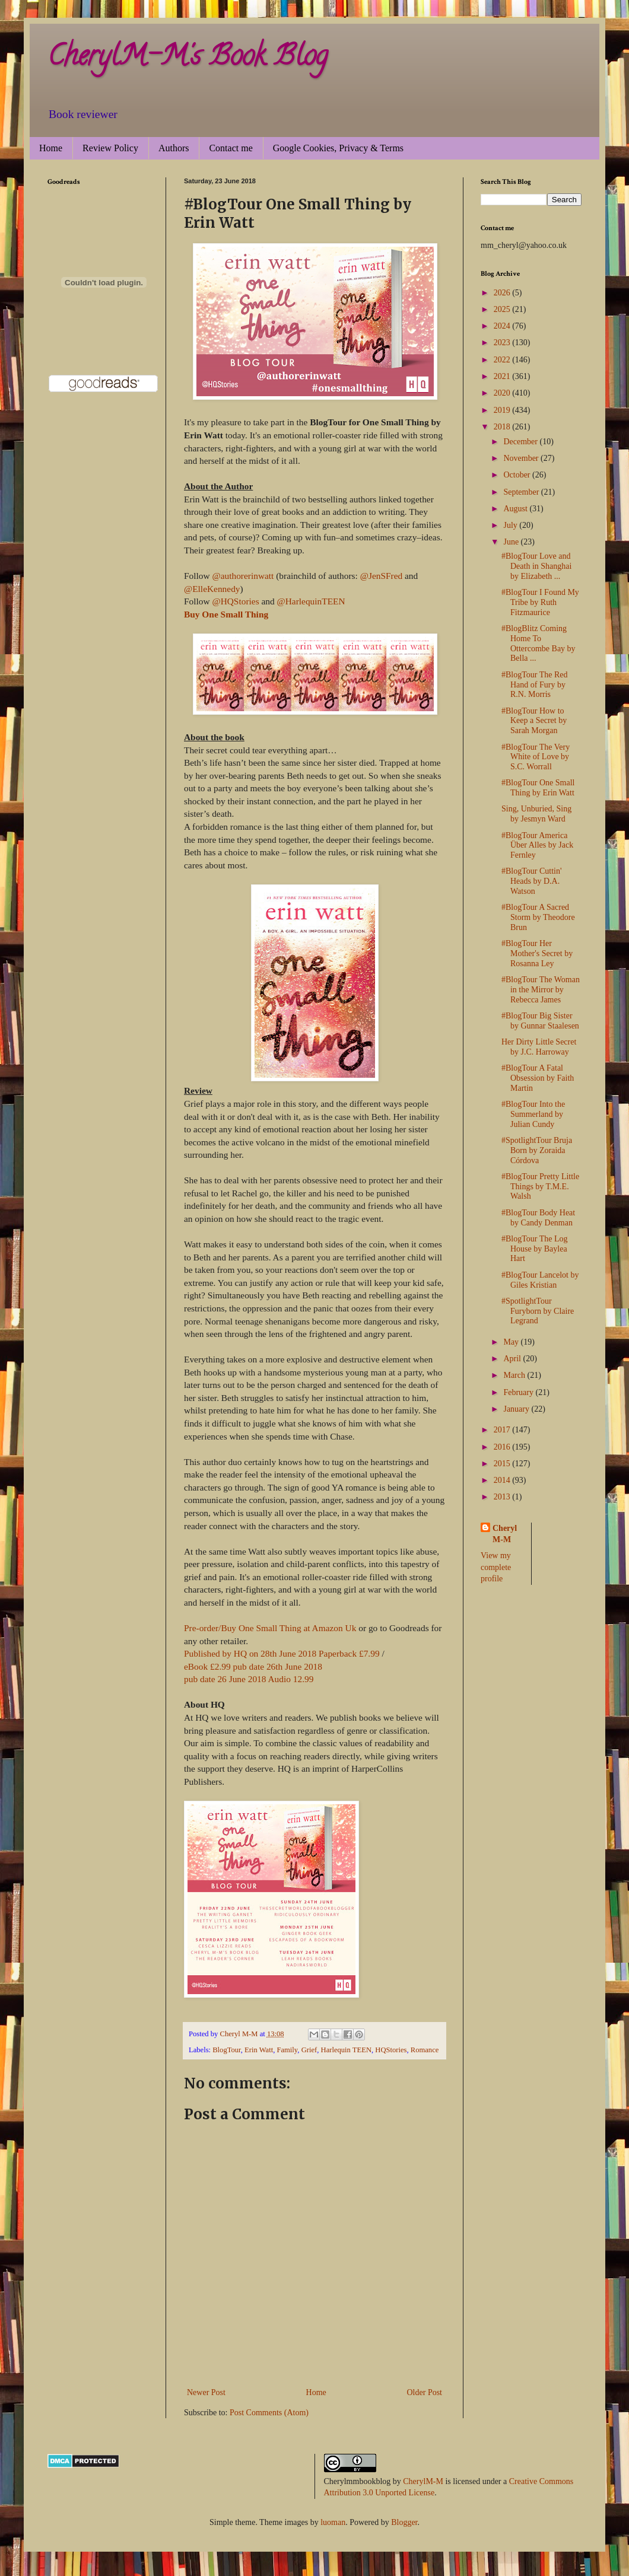  Describe the element at coordinates (537, 787) in the screenshot. I see `#BlogTour One Small Thing by Erin Watt` at that location.